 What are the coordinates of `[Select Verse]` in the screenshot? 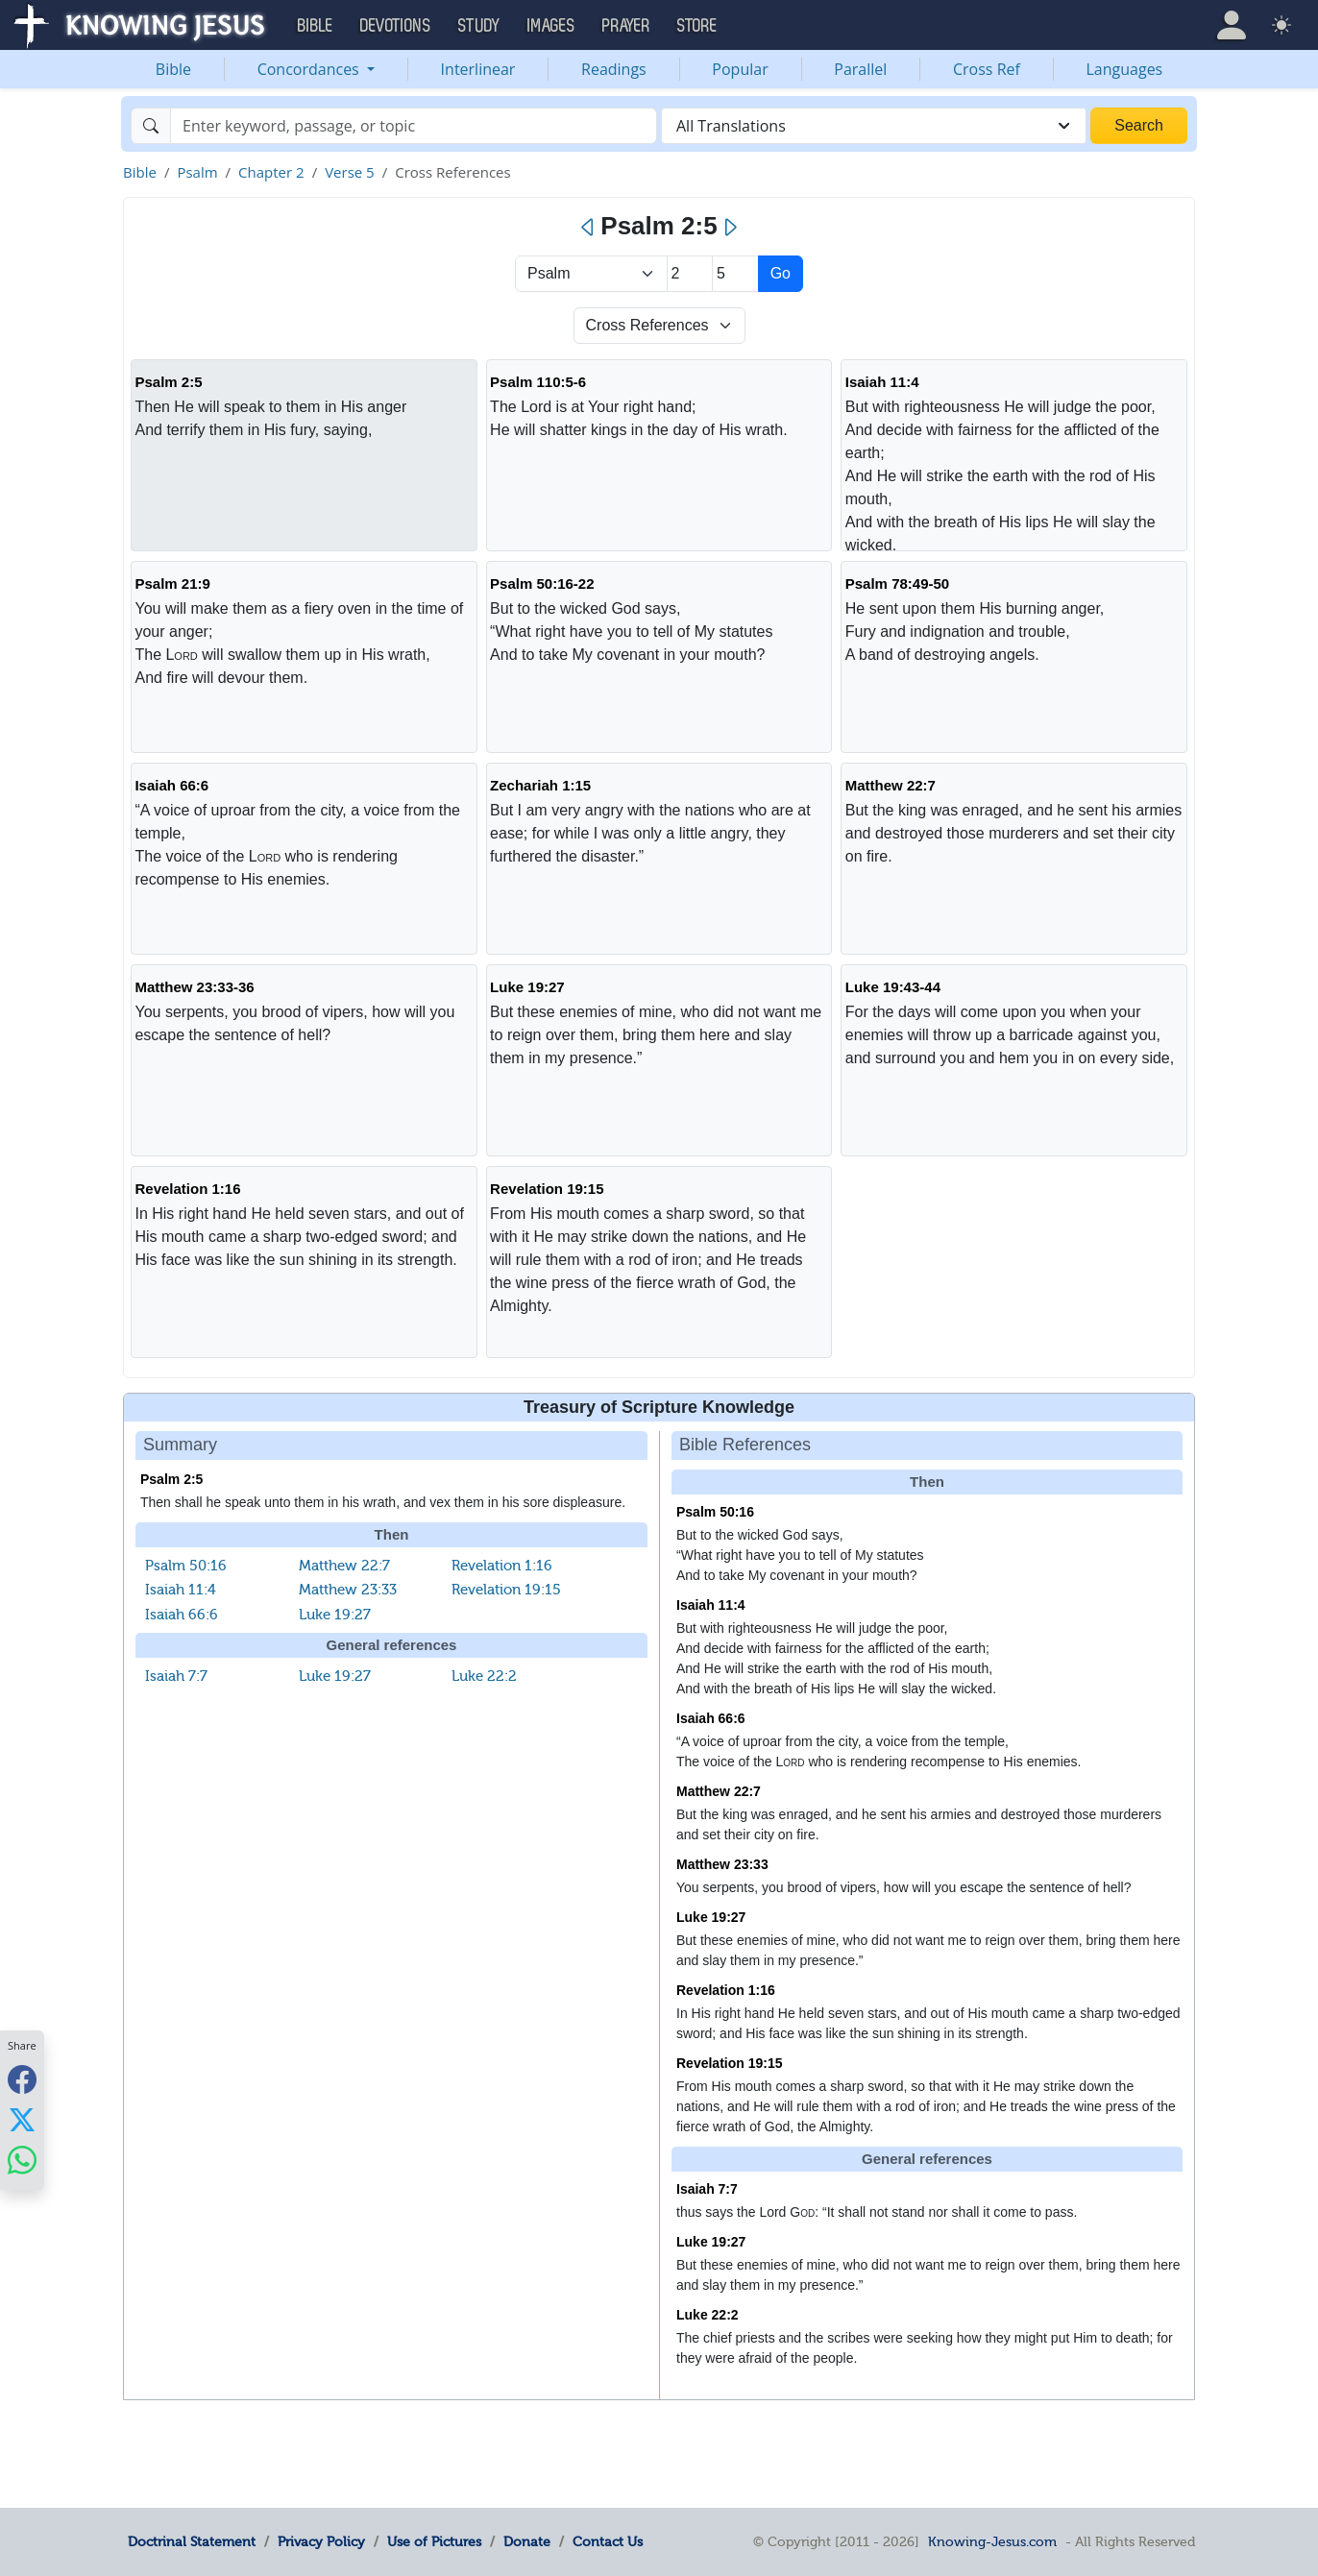 It's located at (735, 273).